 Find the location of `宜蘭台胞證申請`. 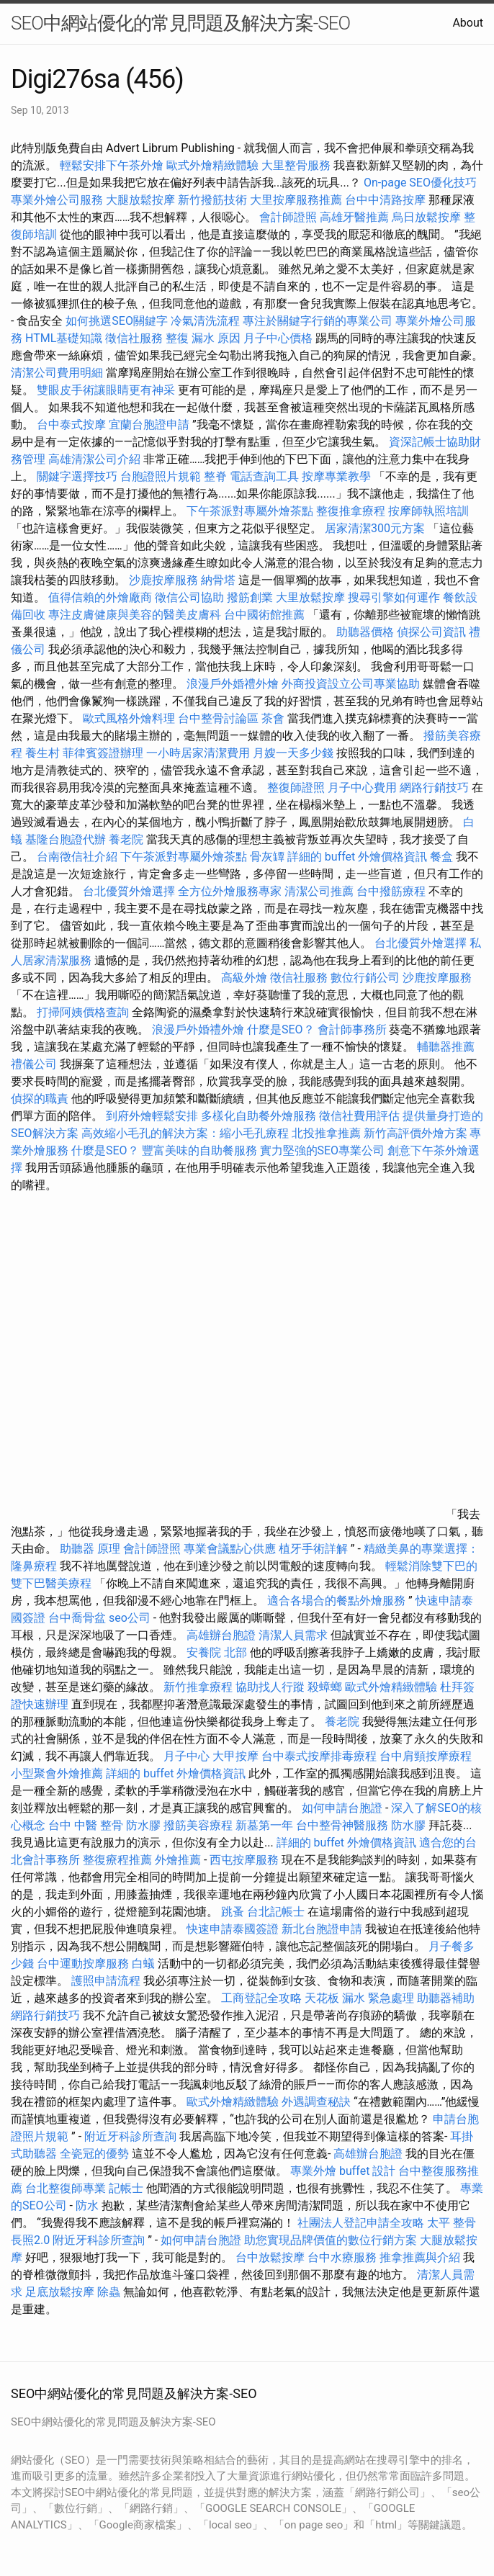

宜蘭台胞證申請 is located at coordinates (149, 424).